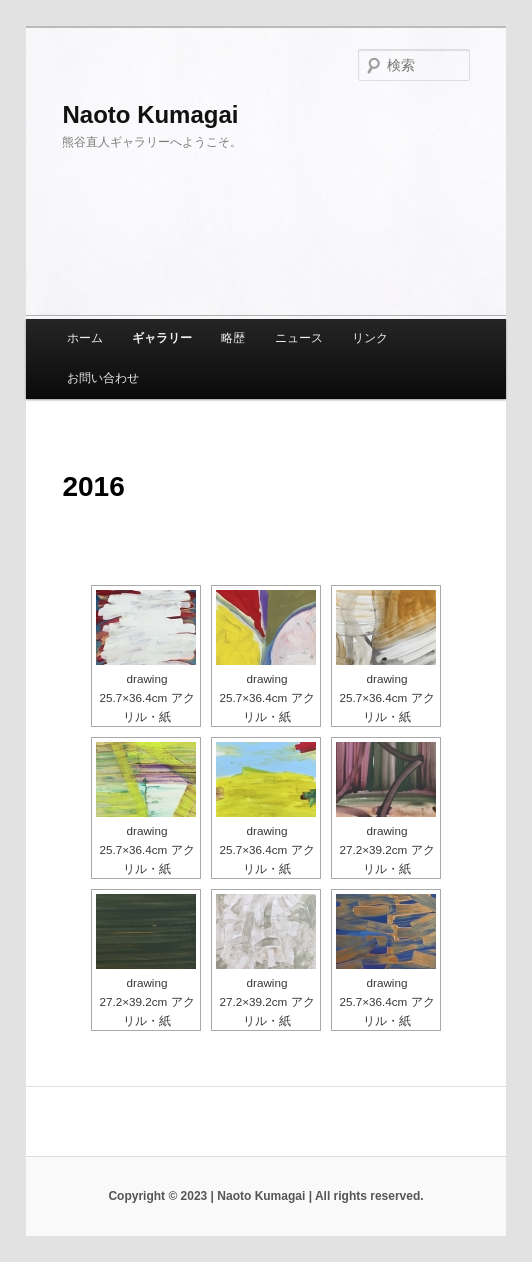  I want to click on ニュース, so click(299, 338).